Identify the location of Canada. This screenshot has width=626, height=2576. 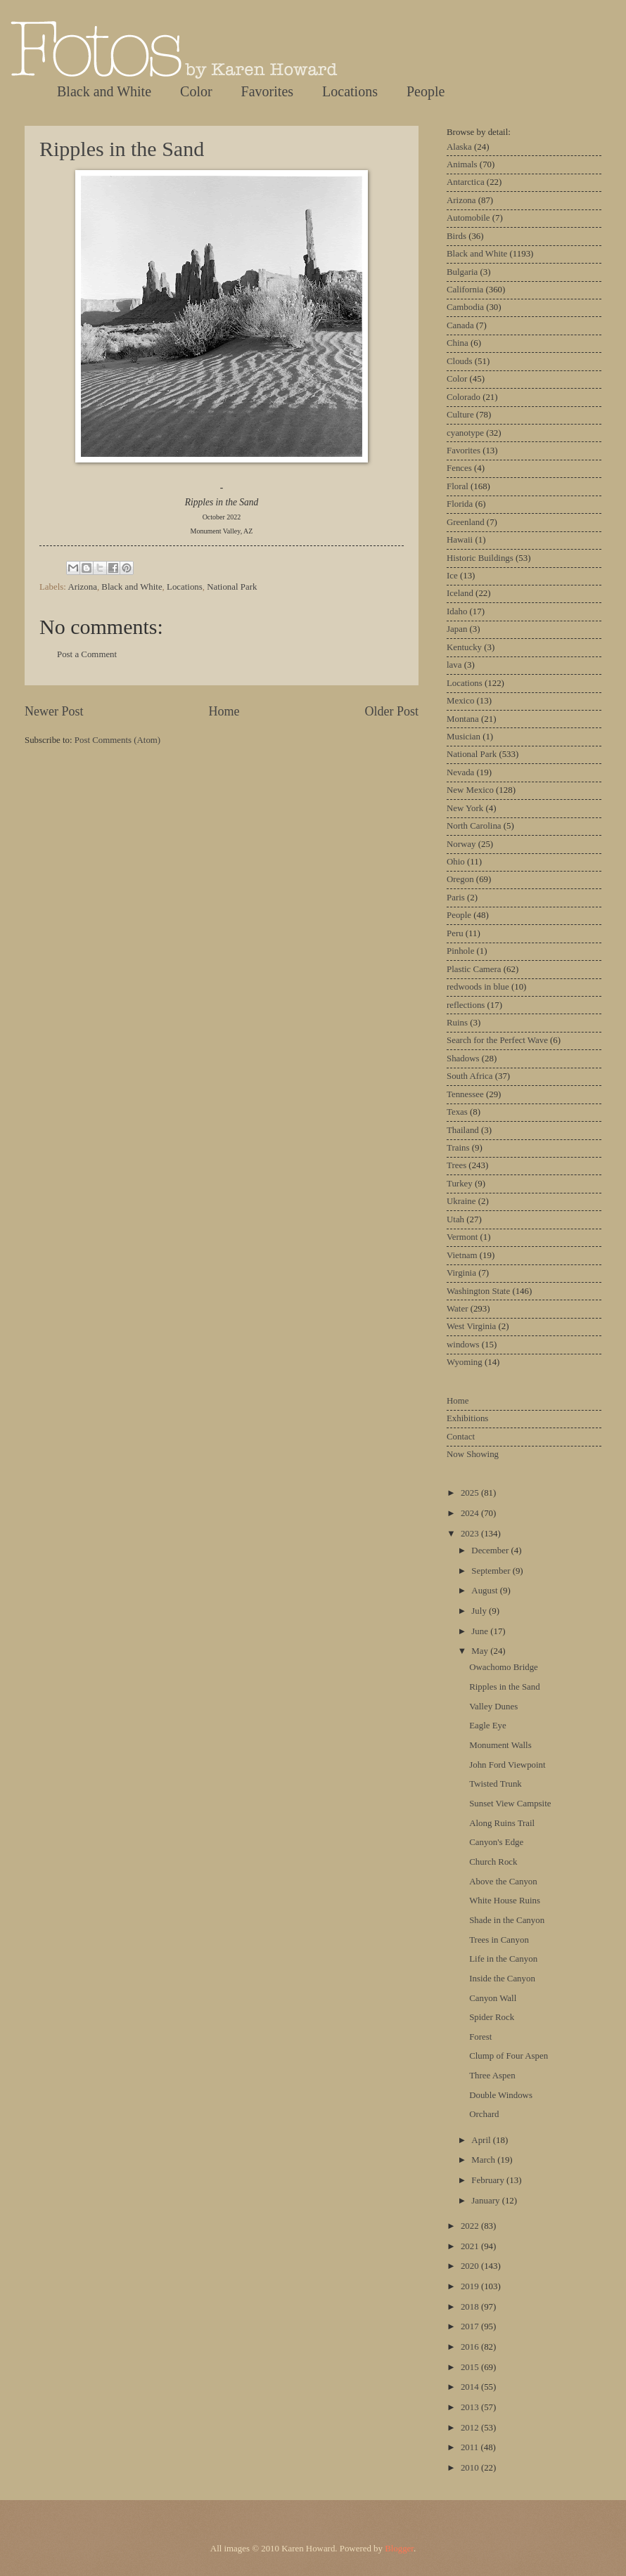
(460, 325).